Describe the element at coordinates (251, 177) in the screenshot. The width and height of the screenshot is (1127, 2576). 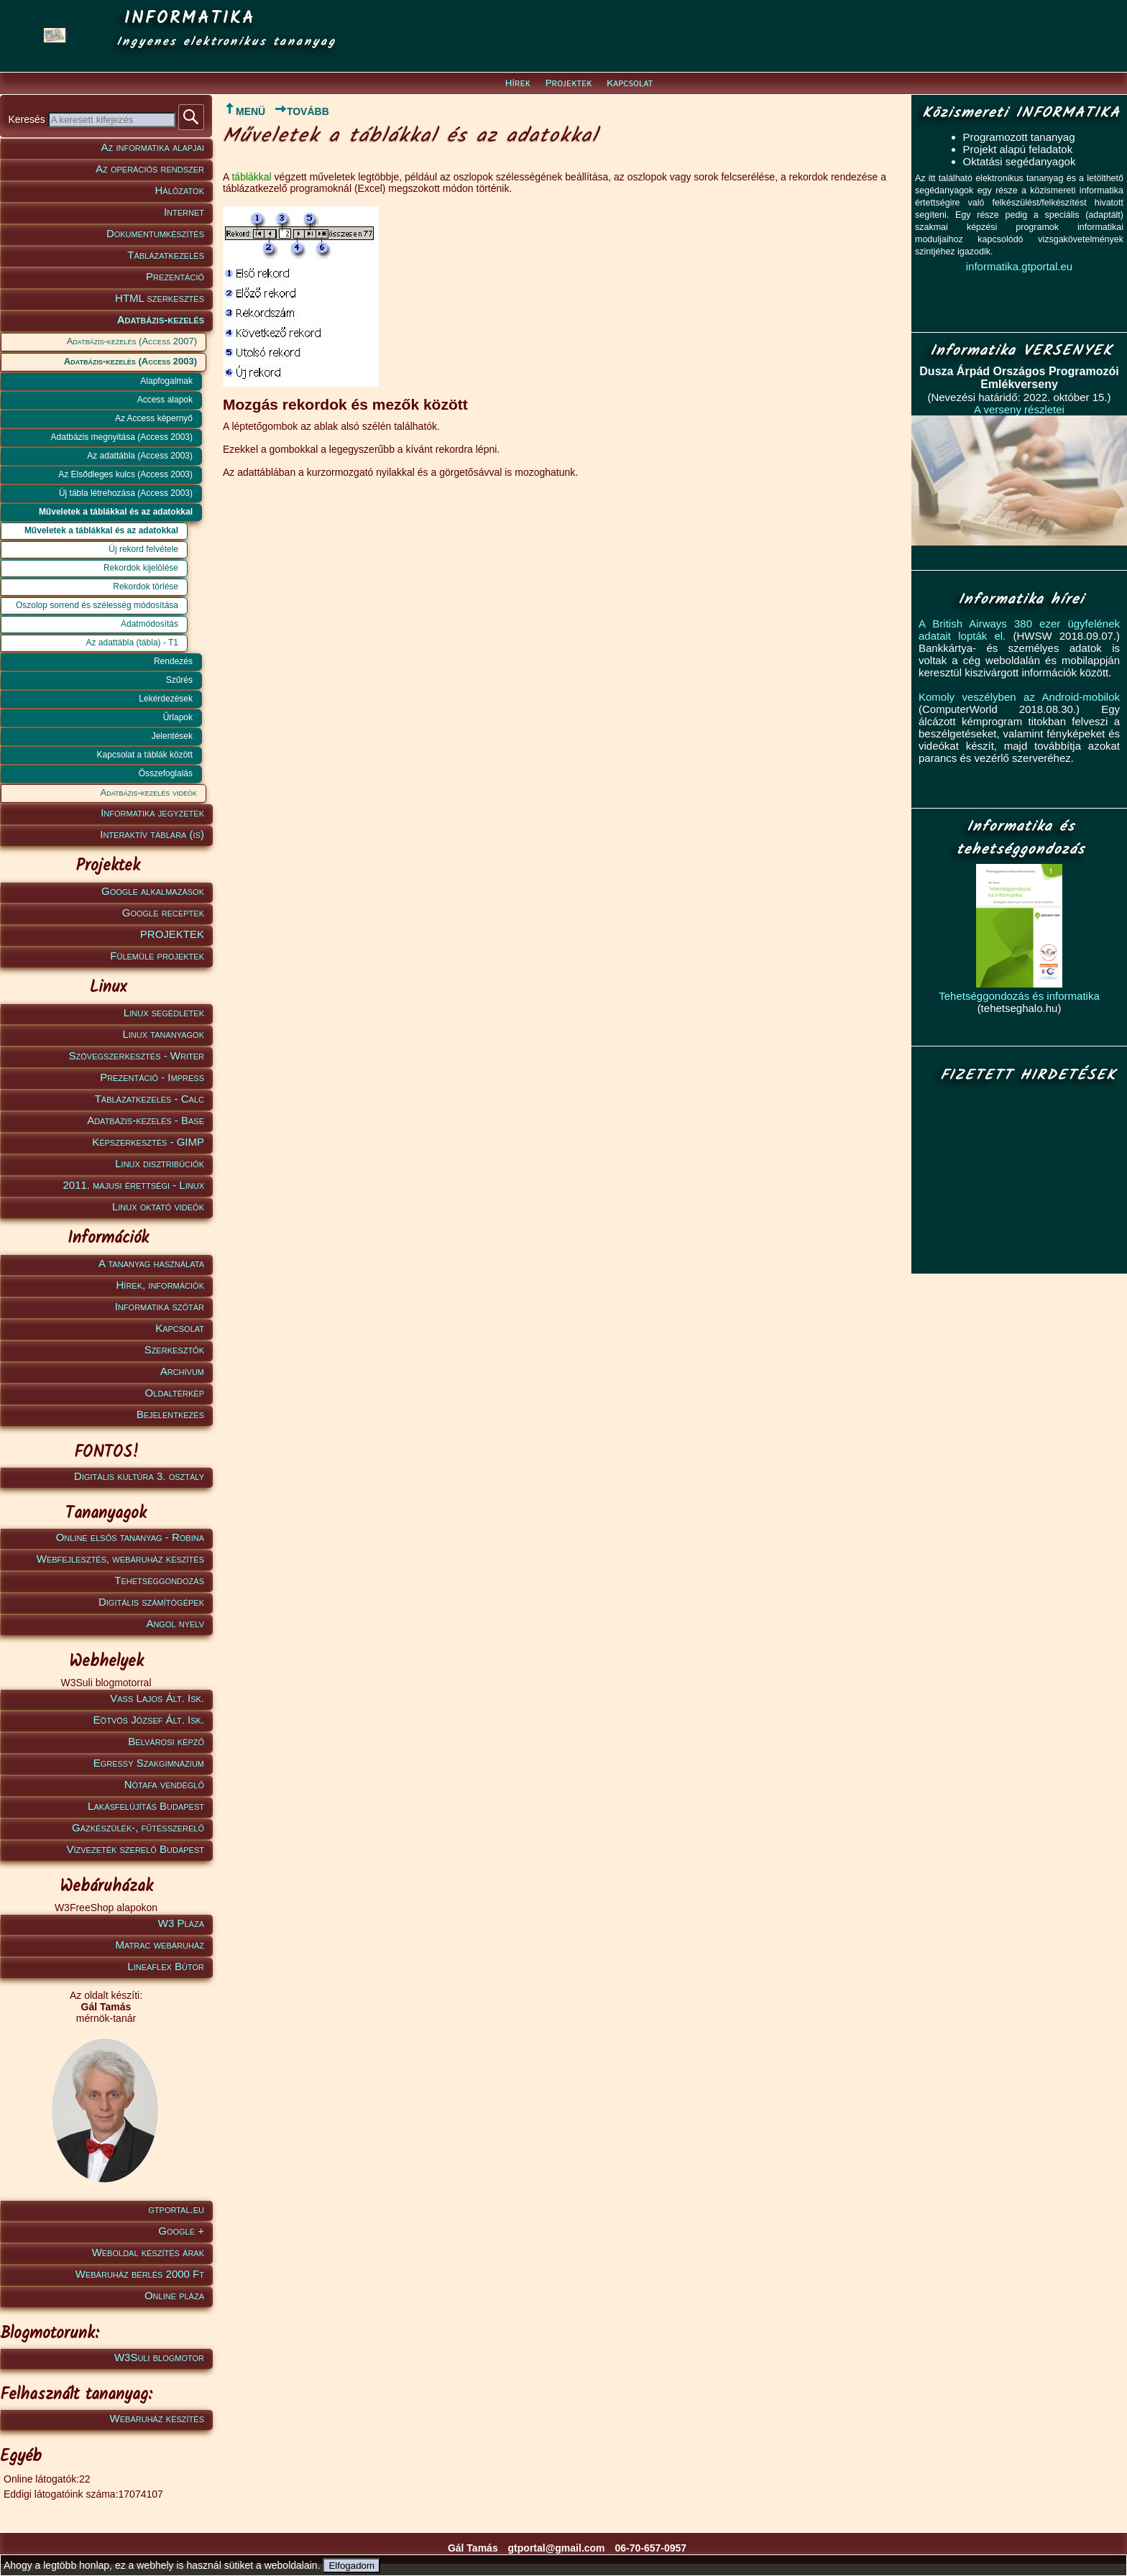
I see `táblákkal` at that location.